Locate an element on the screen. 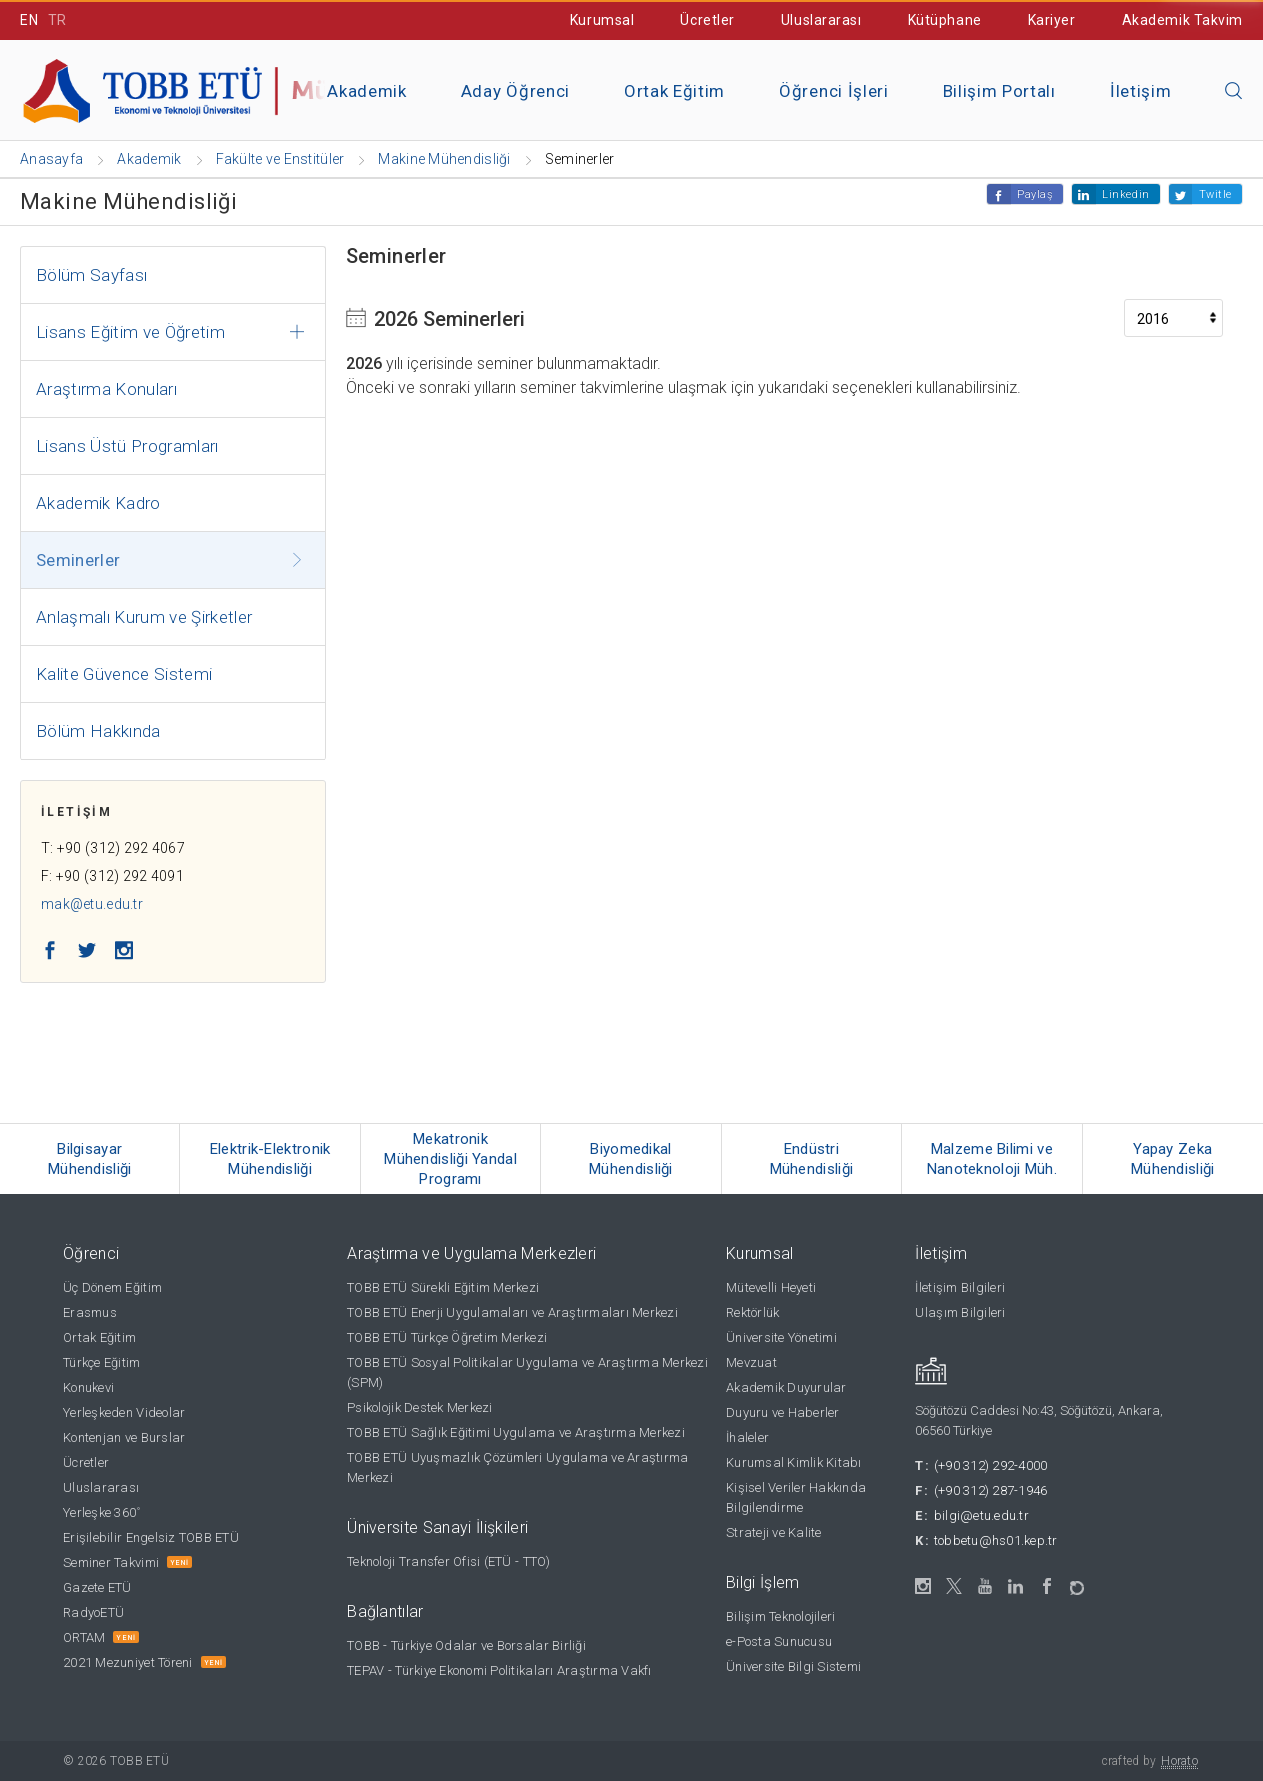 The image size is (1263, 1781). Duyuru ve Haberler is located at coordinates (783, 1412).